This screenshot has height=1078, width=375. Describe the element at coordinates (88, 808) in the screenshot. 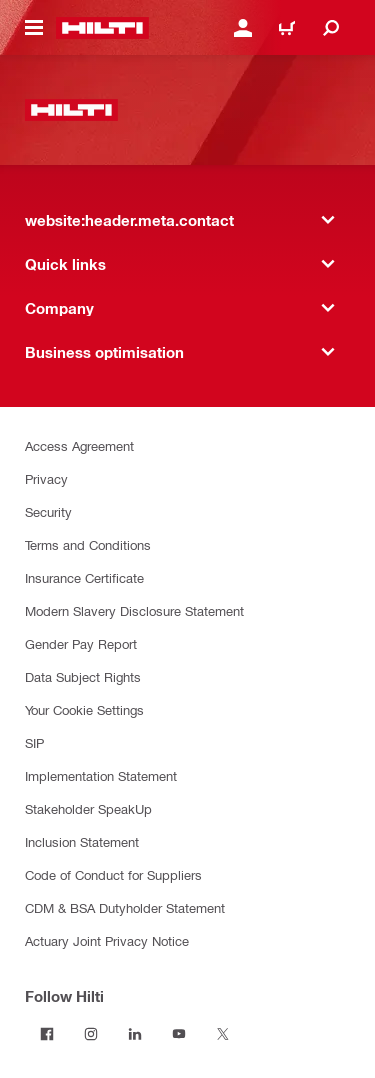

I see `Stakeholder SpeakUp` at that location.